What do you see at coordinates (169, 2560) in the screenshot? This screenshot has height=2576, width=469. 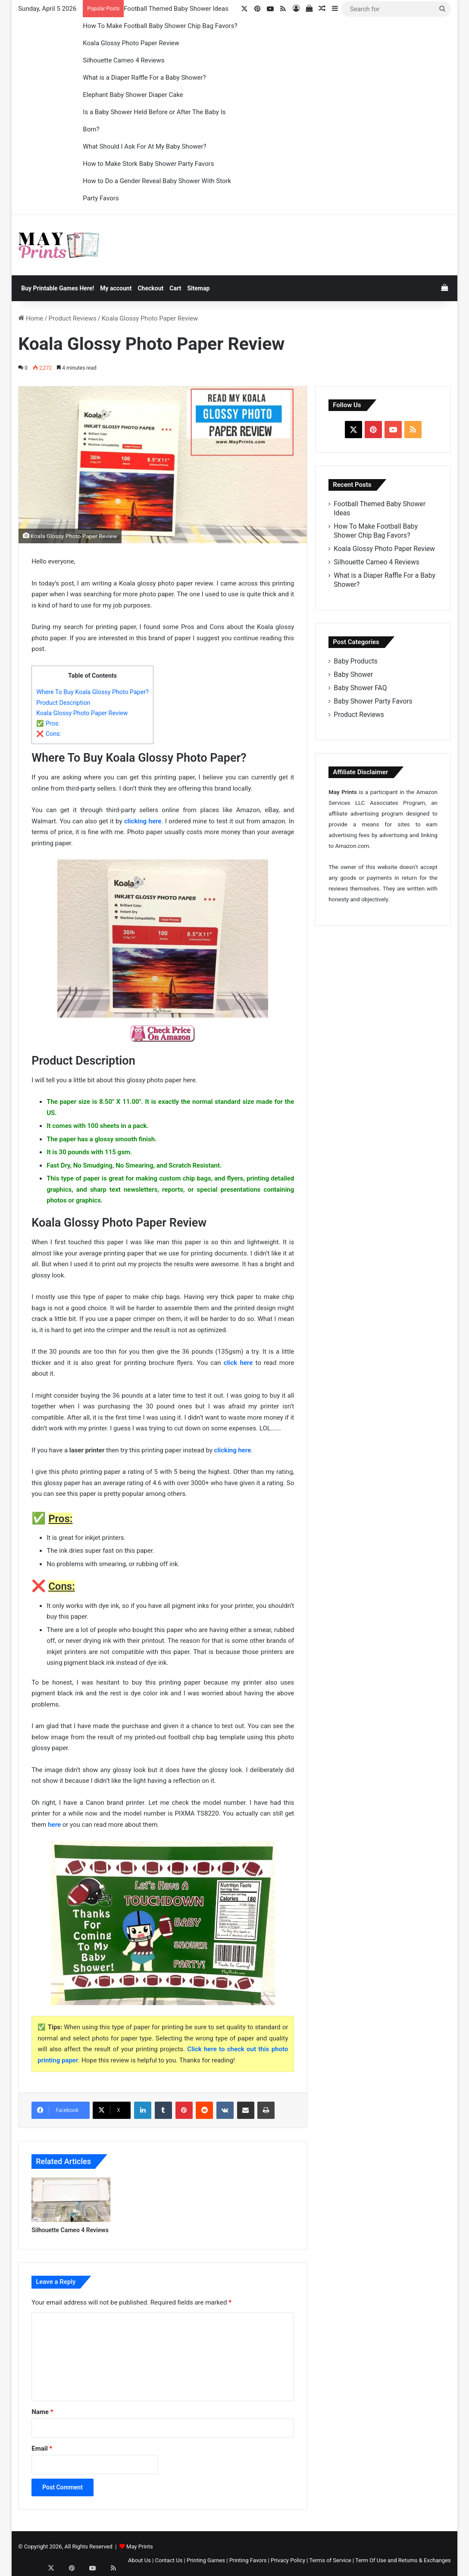 I see `Contact Us` at bounding box center [169, 2560].